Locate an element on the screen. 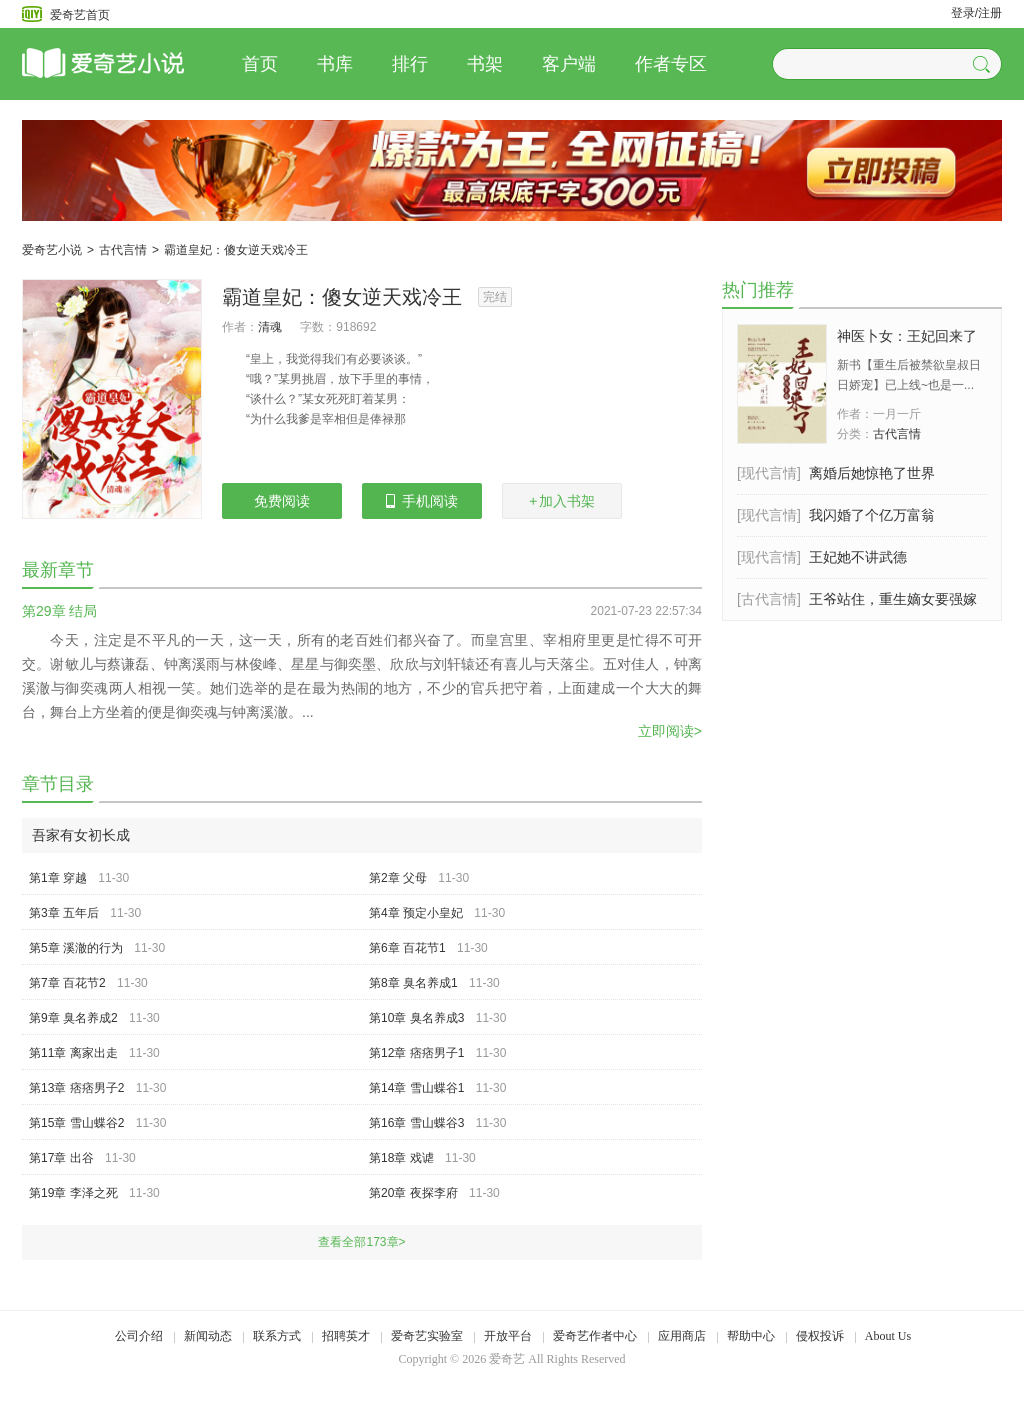 The image size is (1024, 1401). 第12章 痞痞男子1 is located at coordinates (416, 1053).